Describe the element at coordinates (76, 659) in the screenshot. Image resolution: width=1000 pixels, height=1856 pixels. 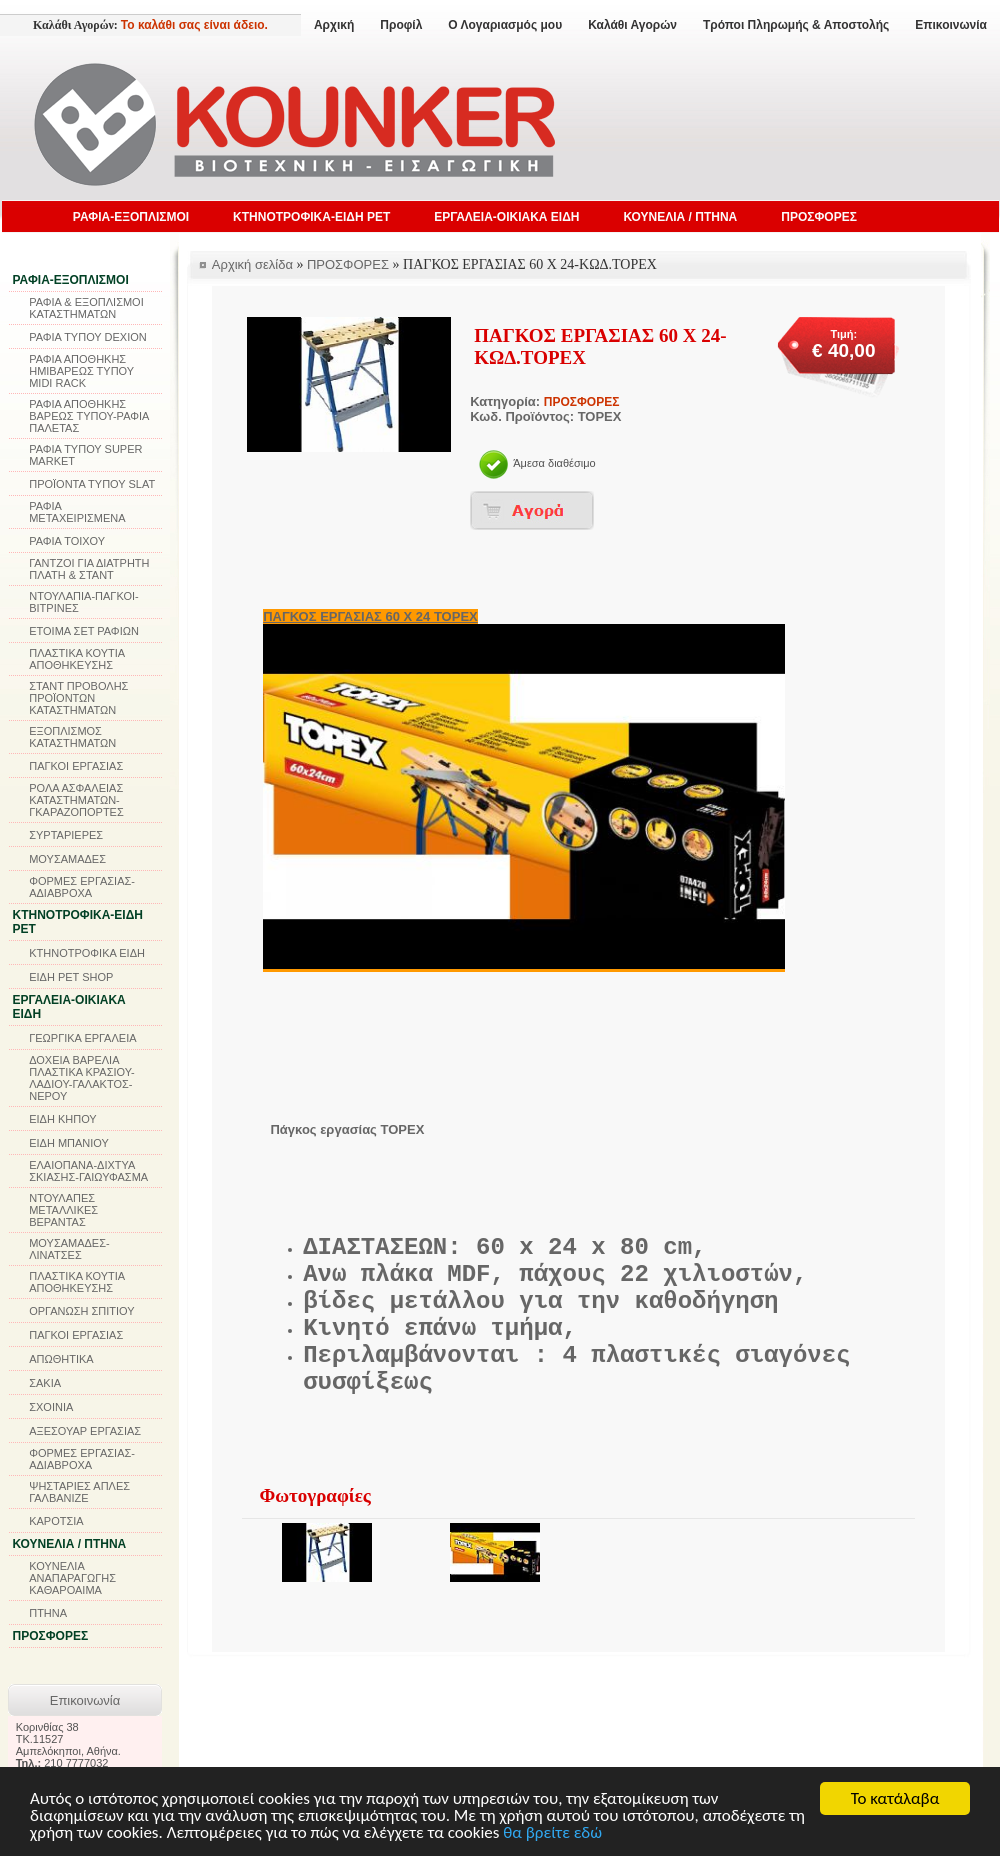
I see `ΠΛΑΣΤΙΚΑ ΚΟΥΤΙΑ ΑΠΟΘΗΚΕΥΣΗΣ` at that location.